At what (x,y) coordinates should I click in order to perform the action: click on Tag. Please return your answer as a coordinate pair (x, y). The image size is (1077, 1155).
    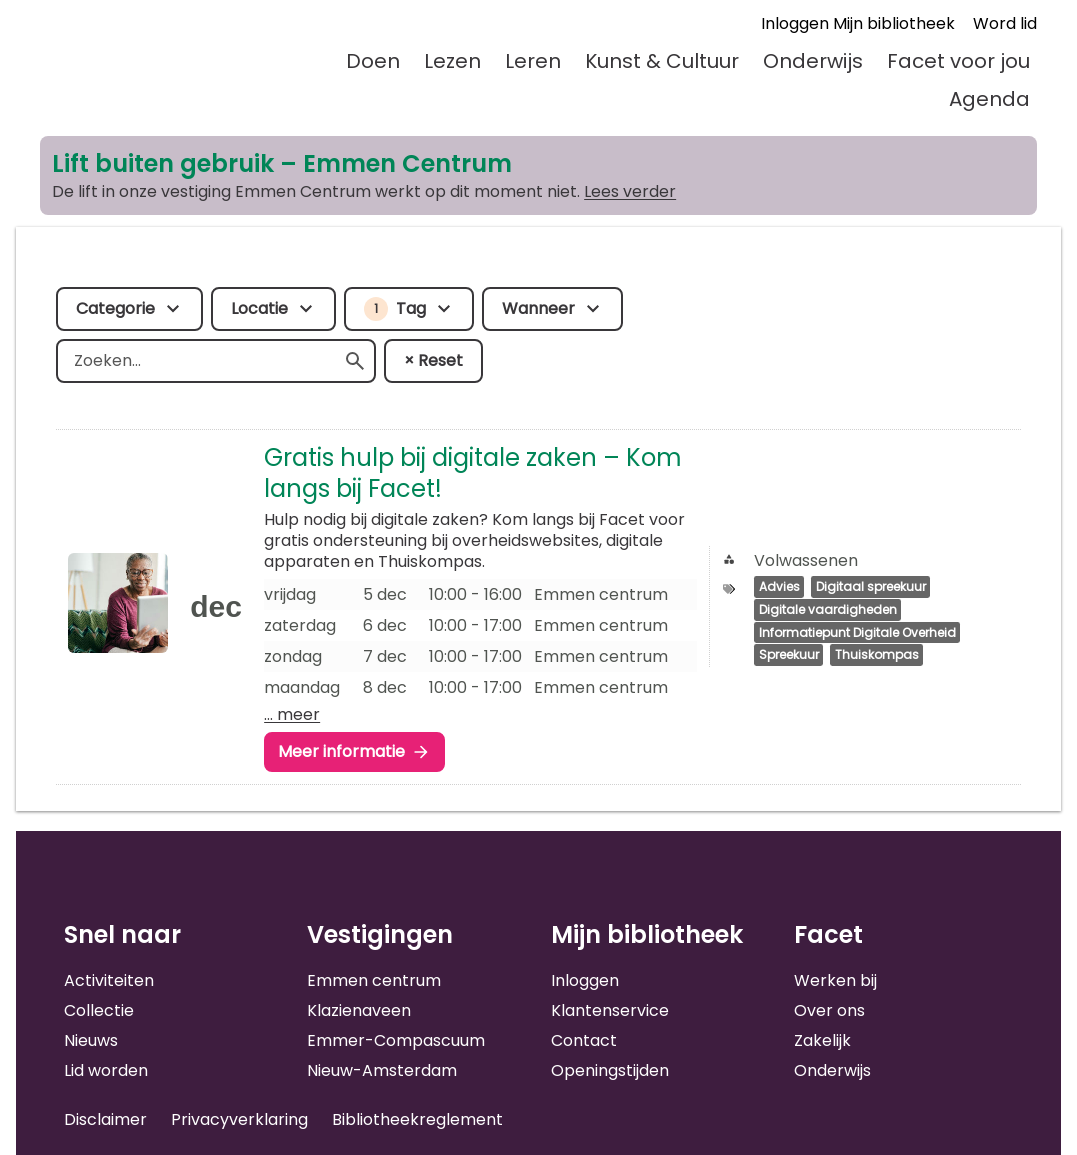
    Looking at the image, I should click on (395, 309).